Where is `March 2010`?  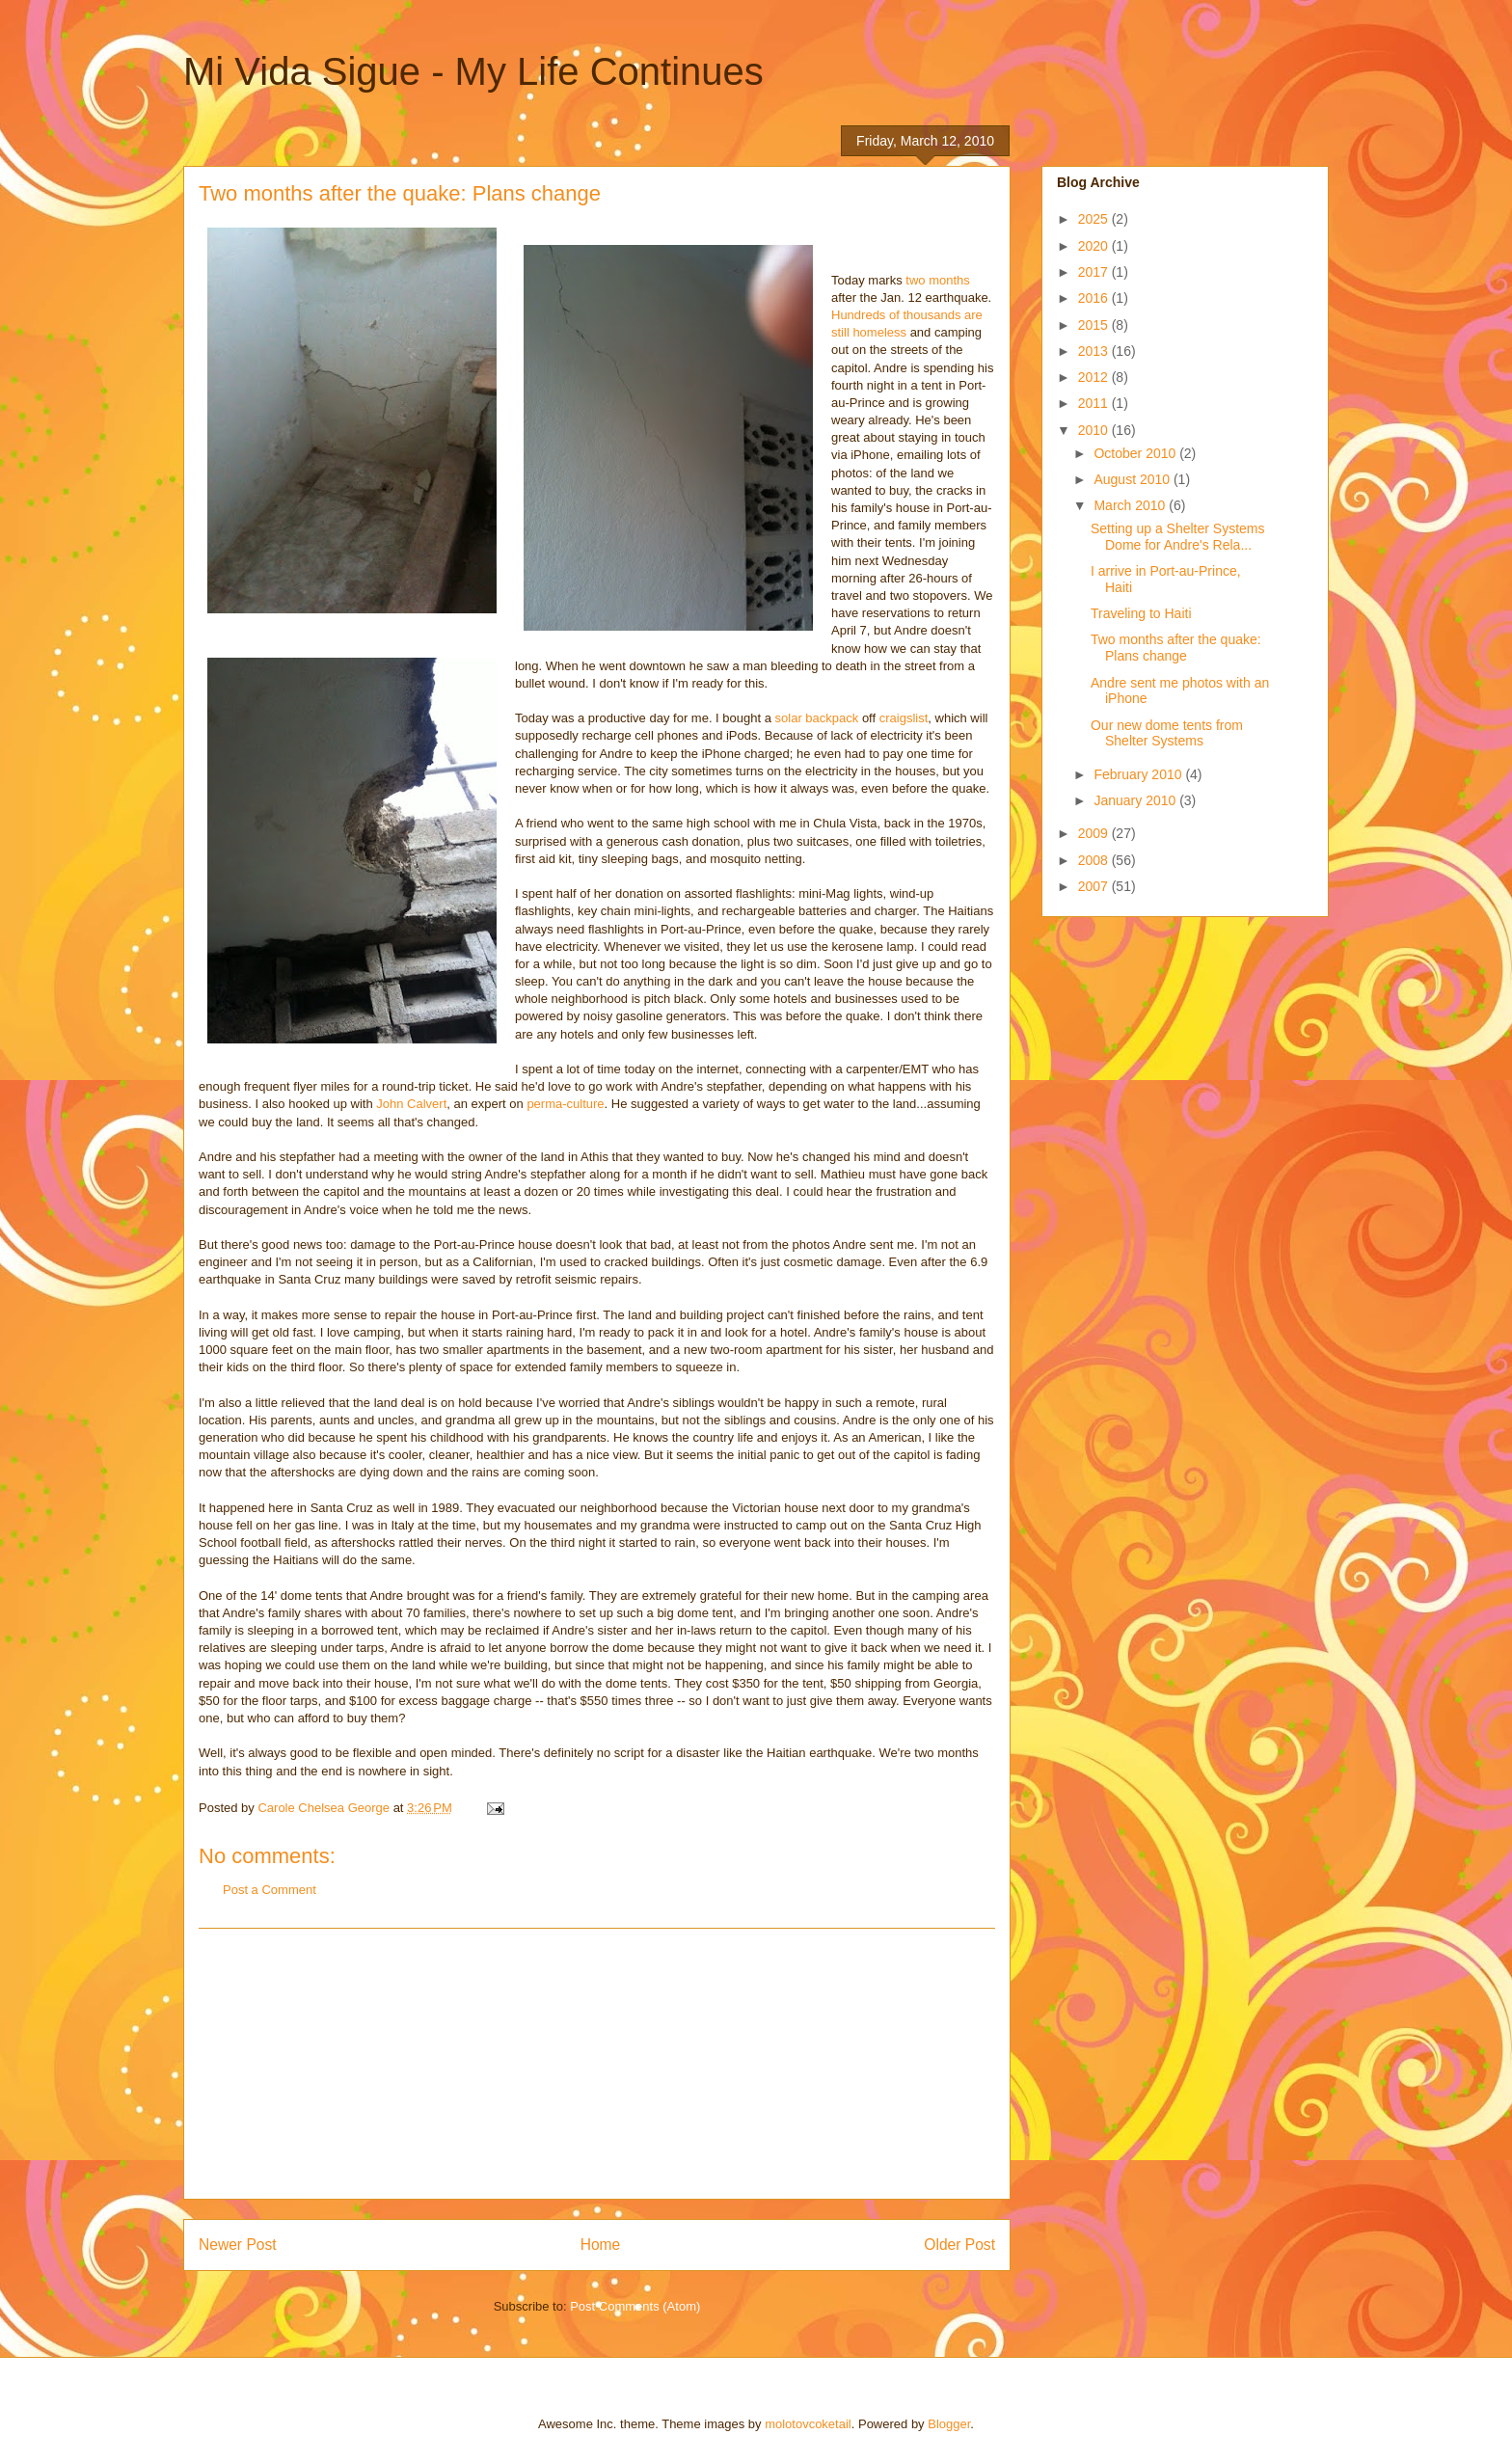 March 2010 is located at coordinates (1131, 505).